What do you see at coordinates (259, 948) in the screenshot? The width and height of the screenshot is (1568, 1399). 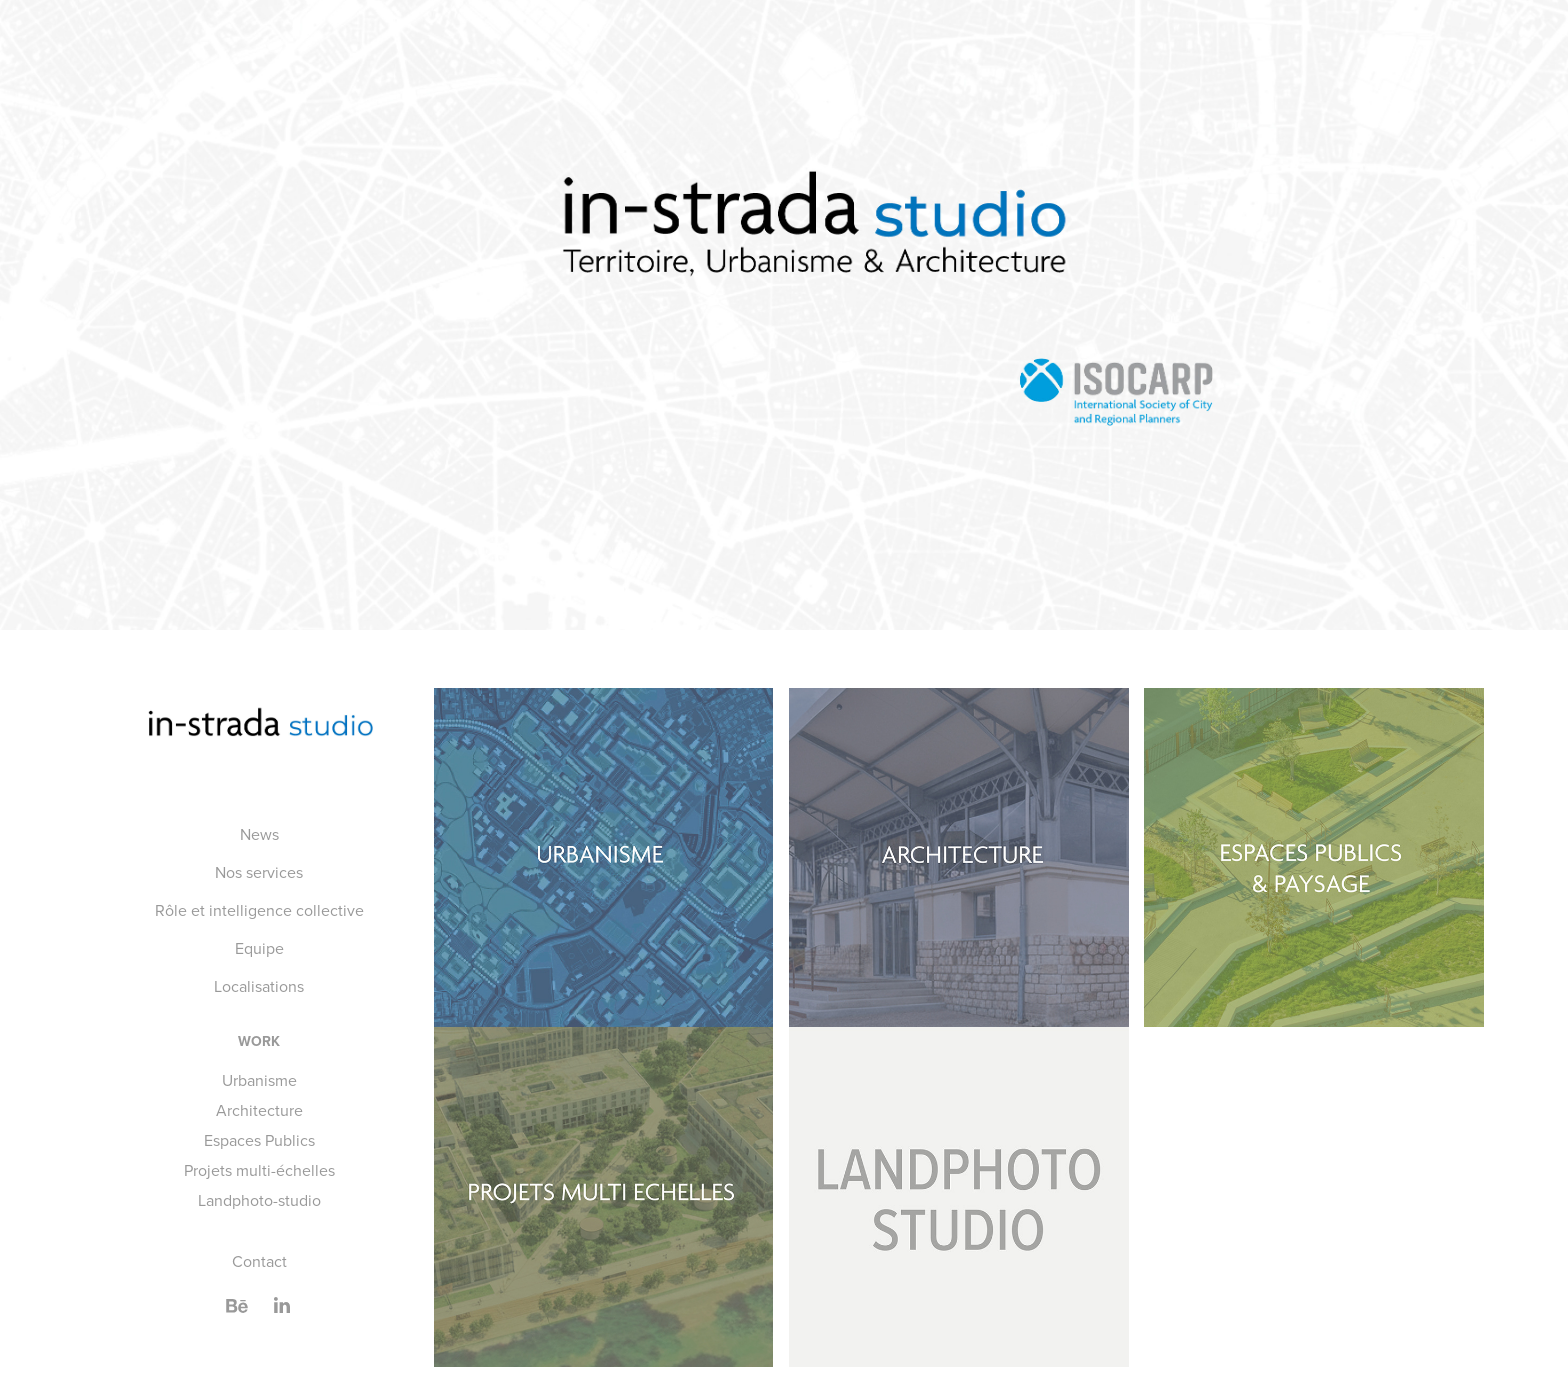 I see `Equipe` at bounding box center [259, 948].